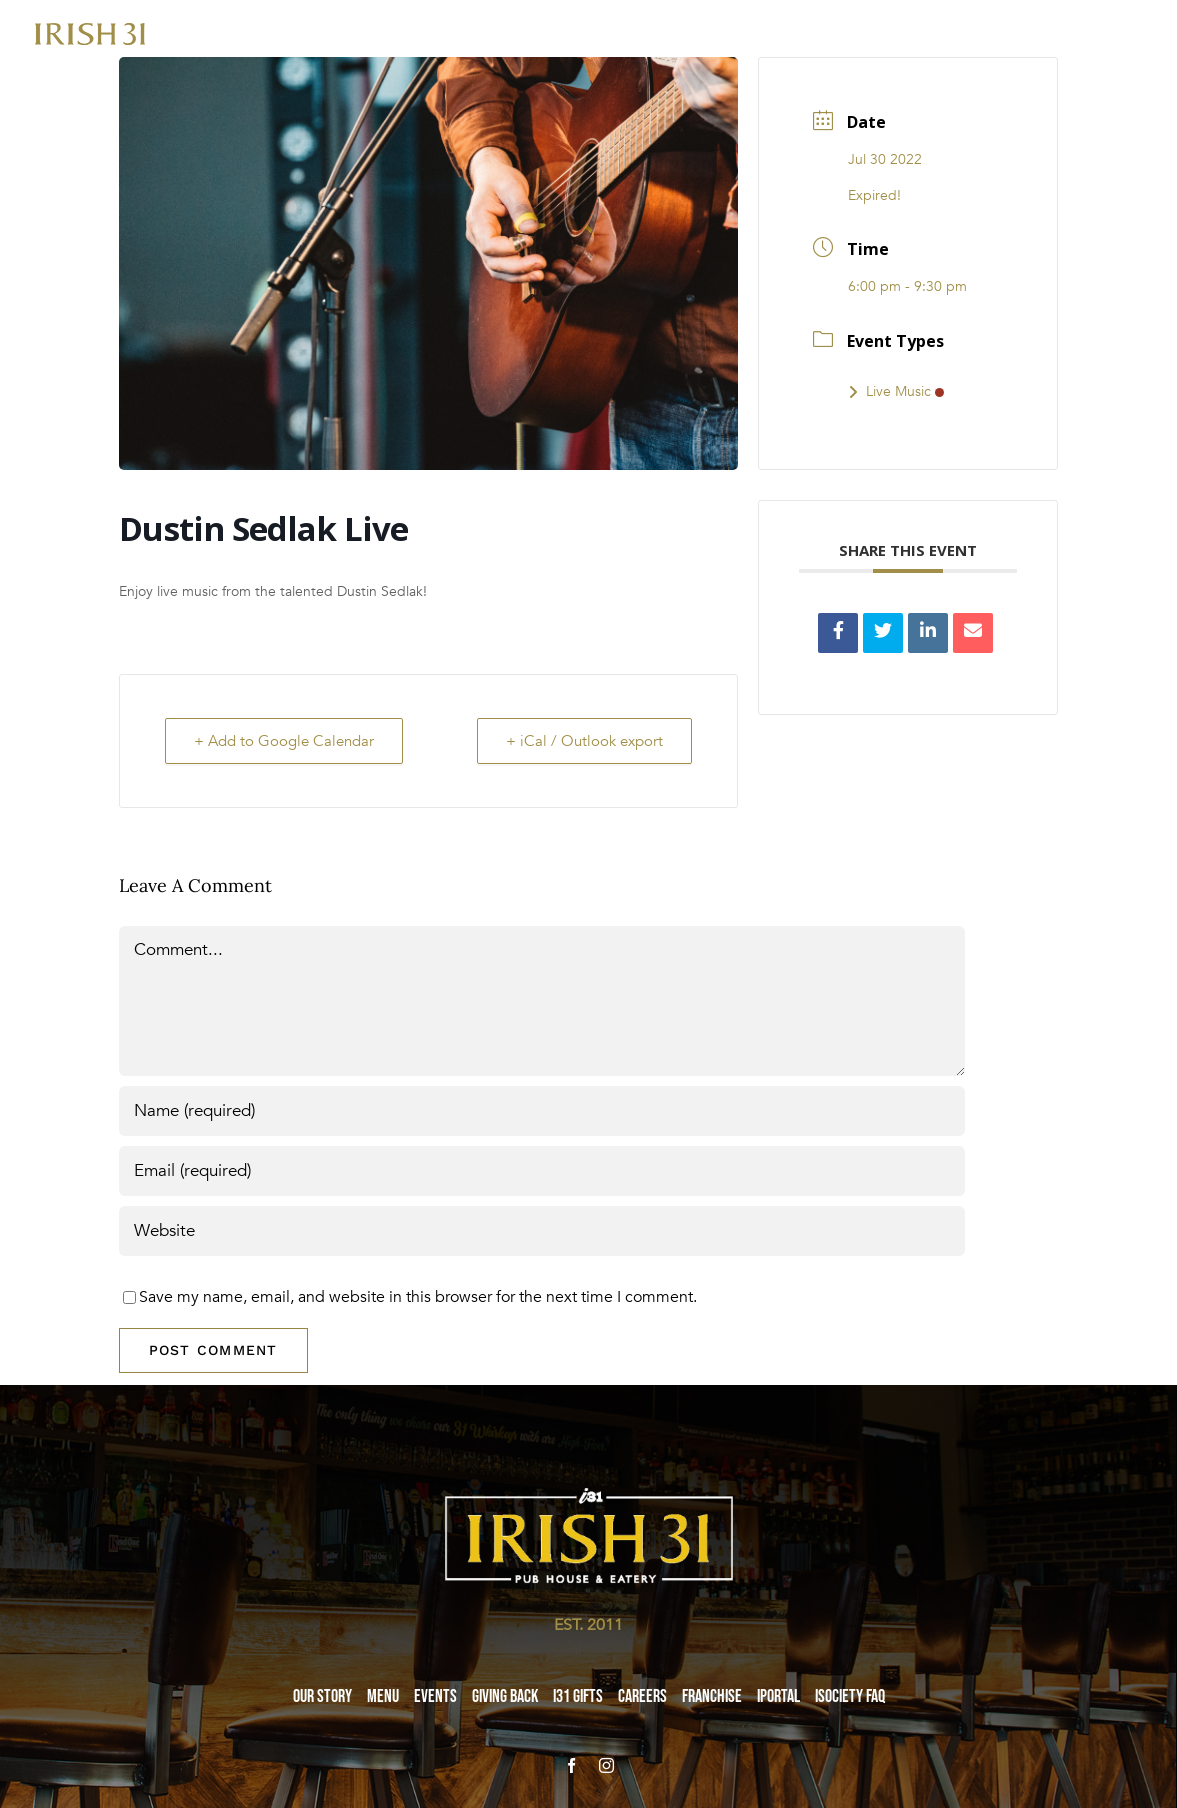 Image resolution: width=1177 pixels, height=1808 pixels. Describe the element at coordinates (542, 1171) in the screenshot. I see `[Email (required)]` at that location.